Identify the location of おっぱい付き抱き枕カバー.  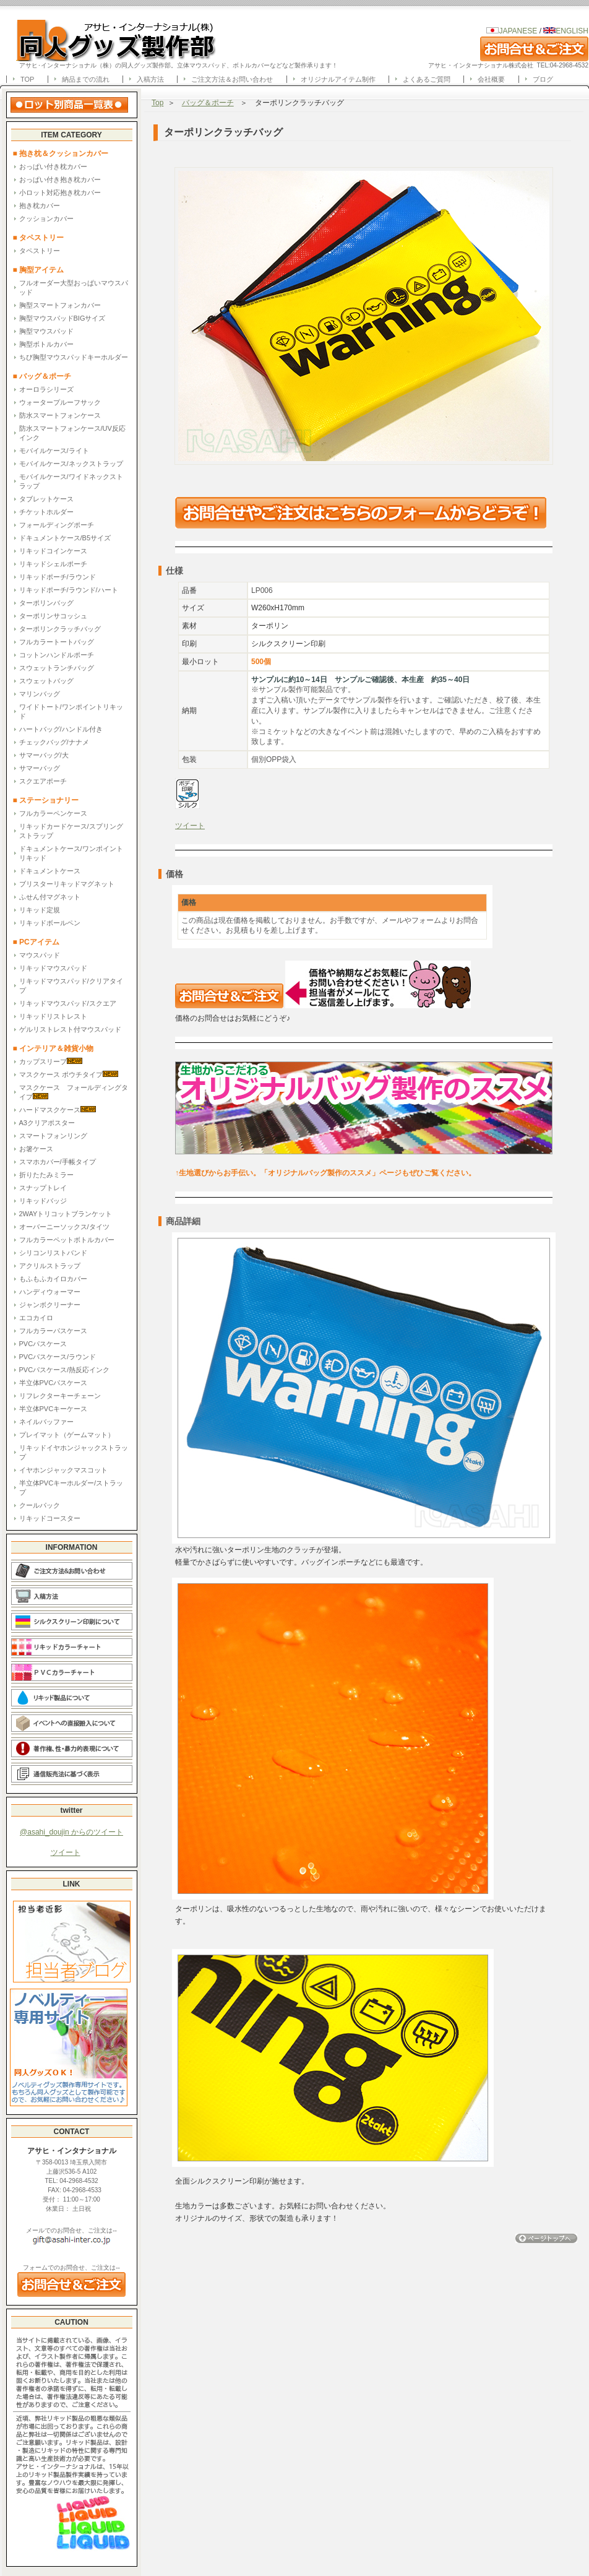
(60, 179).